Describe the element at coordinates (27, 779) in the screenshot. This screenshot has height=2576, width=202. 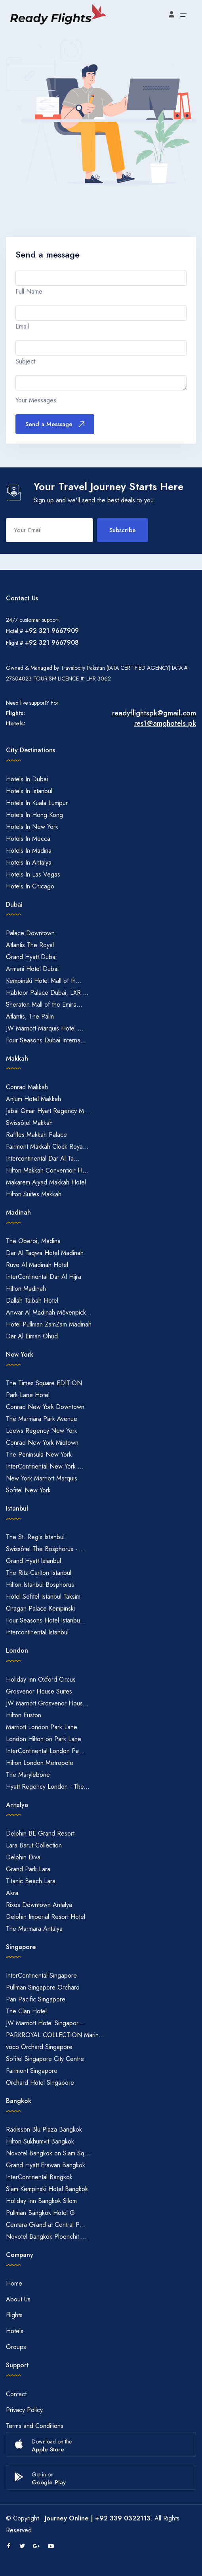
I see `Hotels In Dubai` at that location.